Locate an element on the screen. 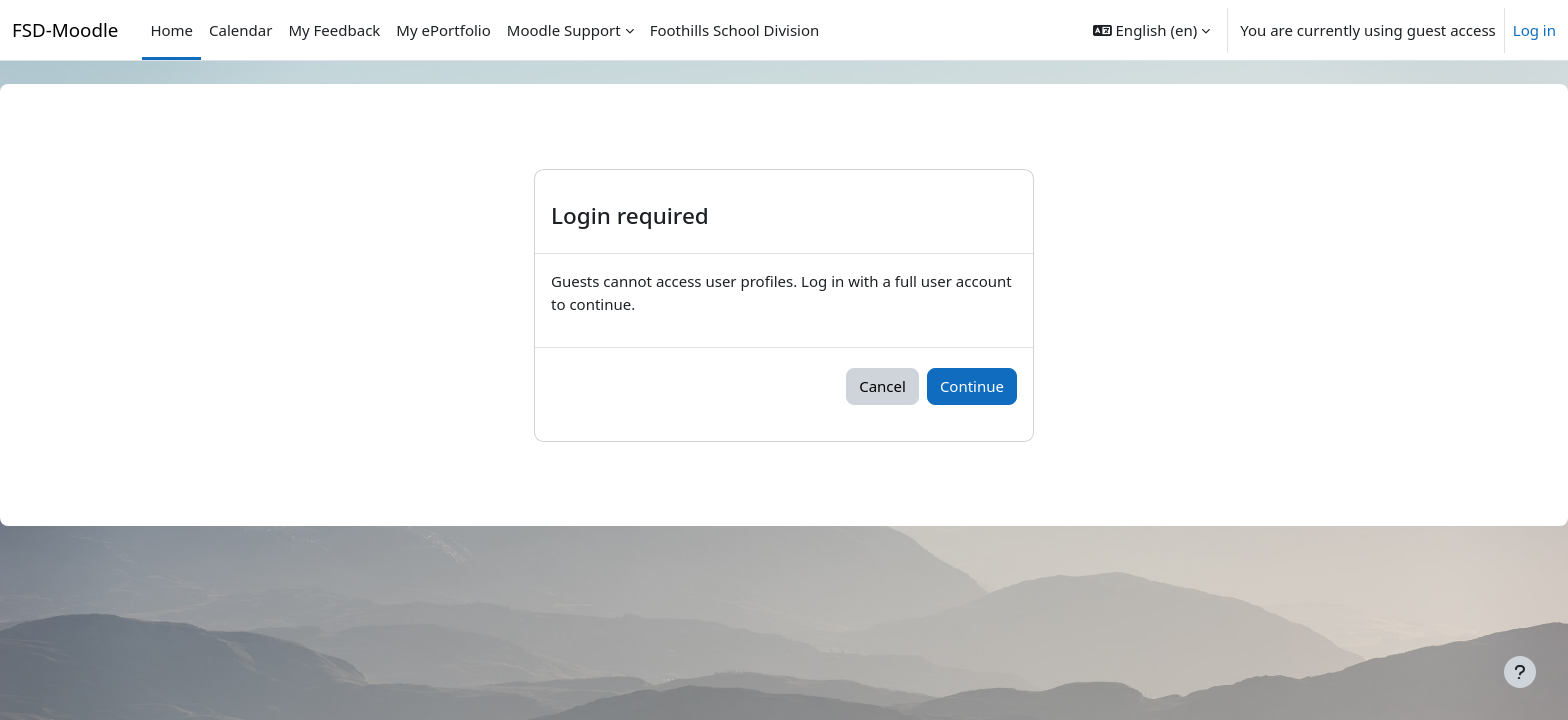 The height and width of the screenshot is (720, 1568). Moodle Support [menuitem] is located at coordinates (564, 30).